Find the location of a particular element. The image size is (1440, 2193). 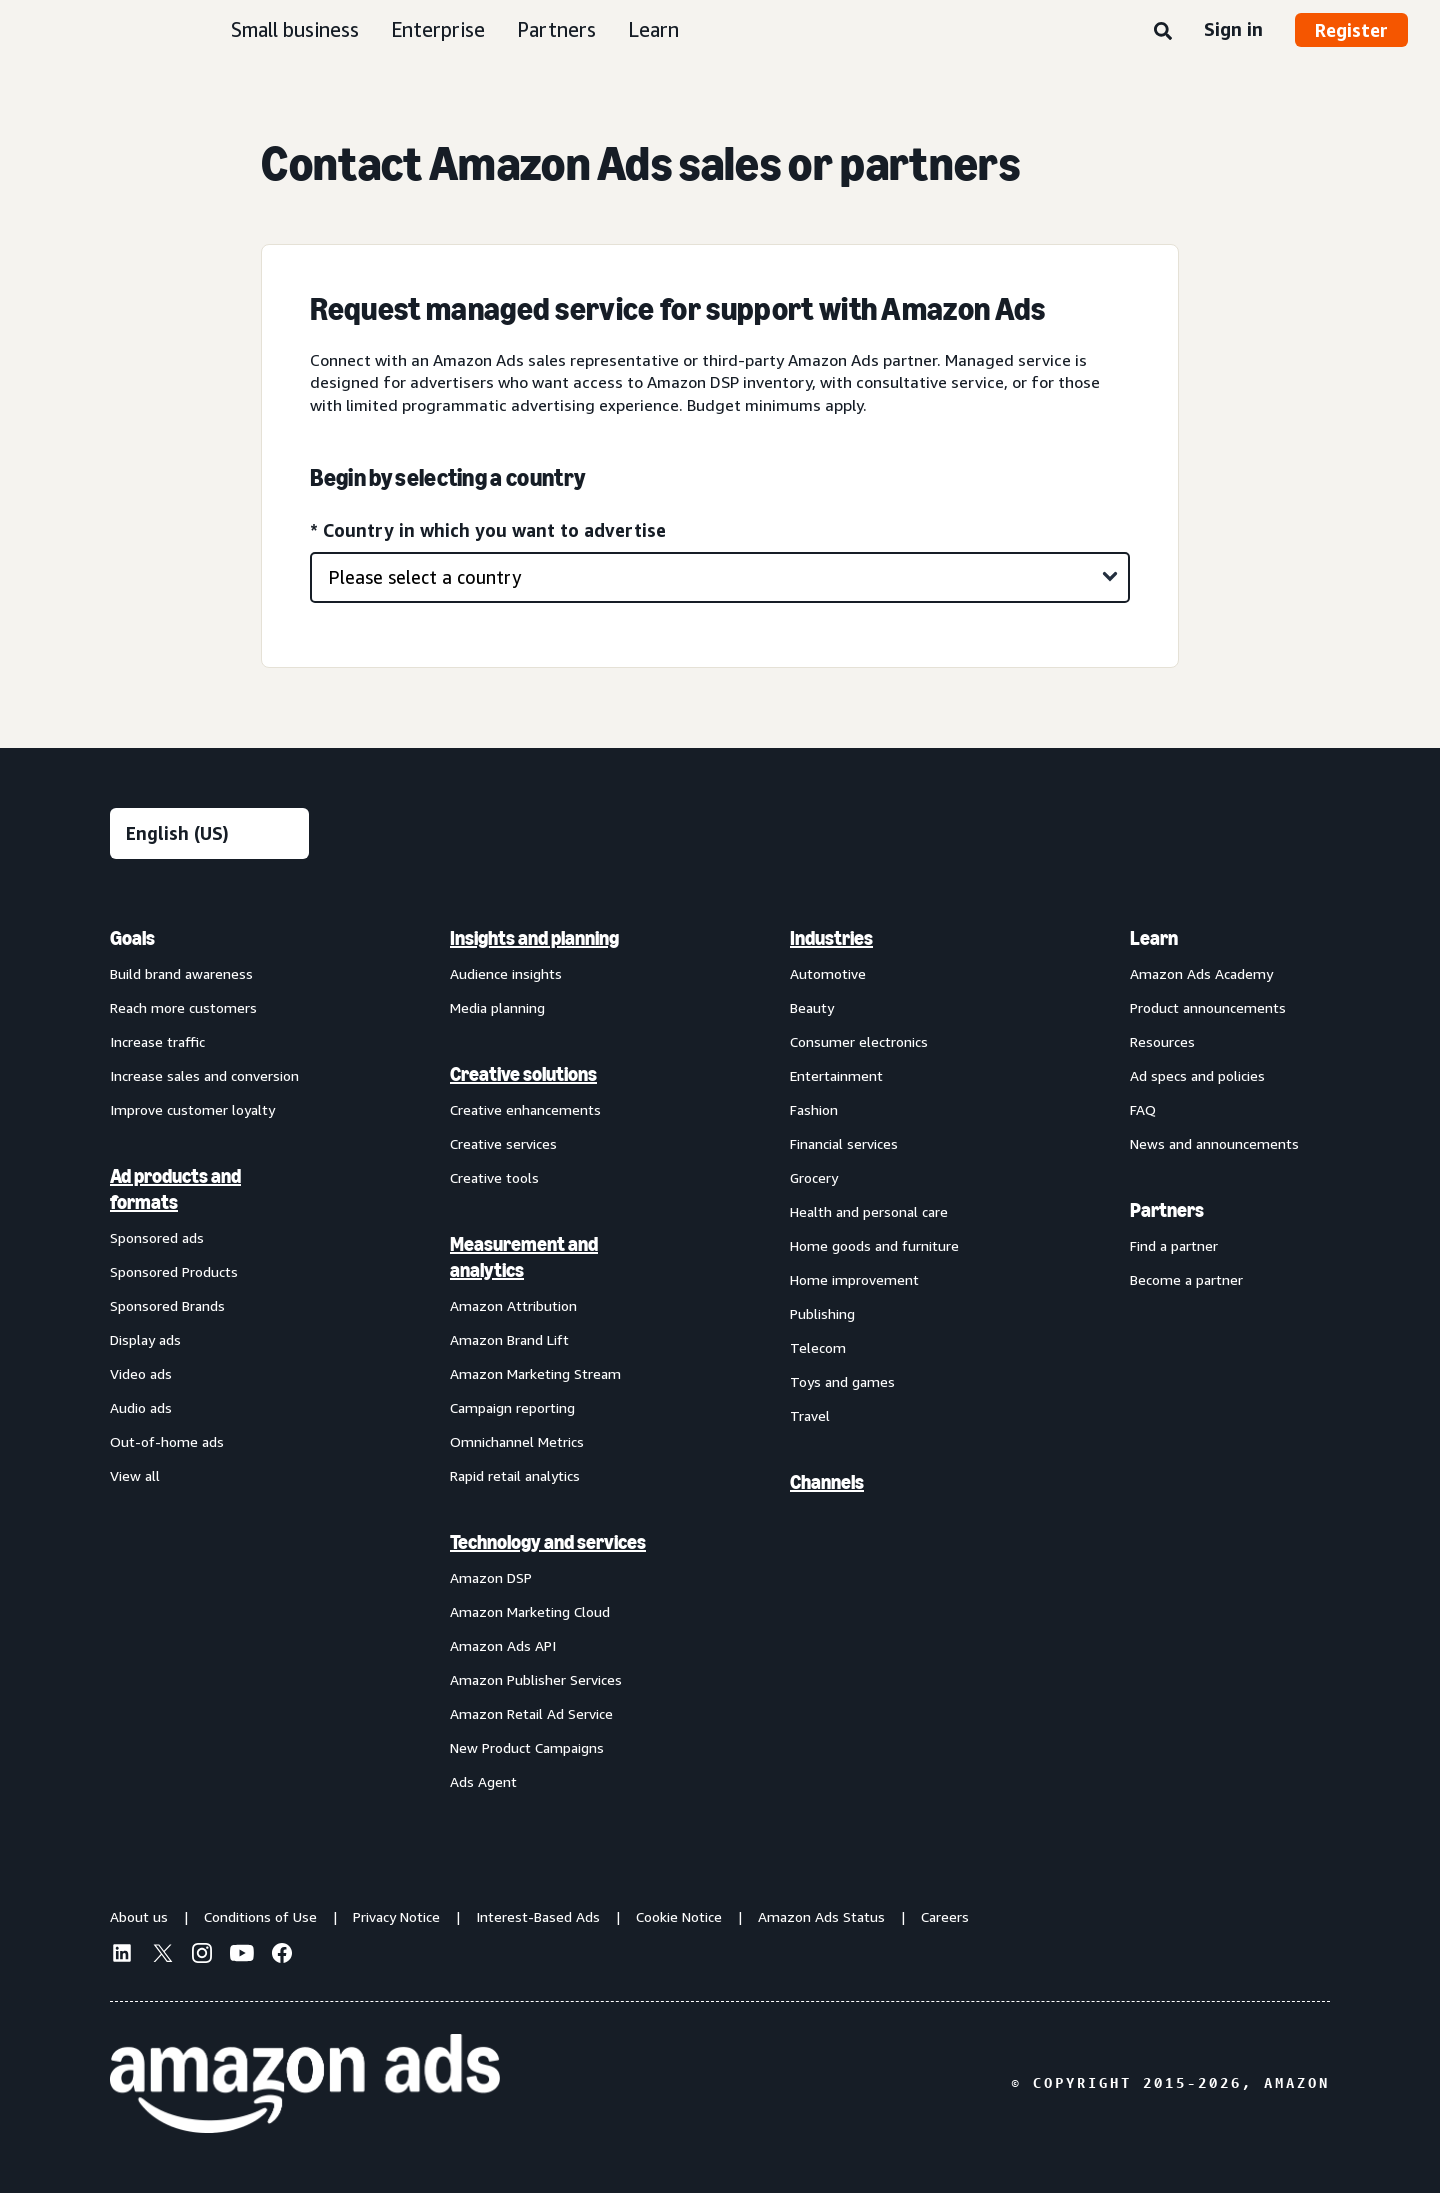

Media planning is located at coordinates (497, 1007).